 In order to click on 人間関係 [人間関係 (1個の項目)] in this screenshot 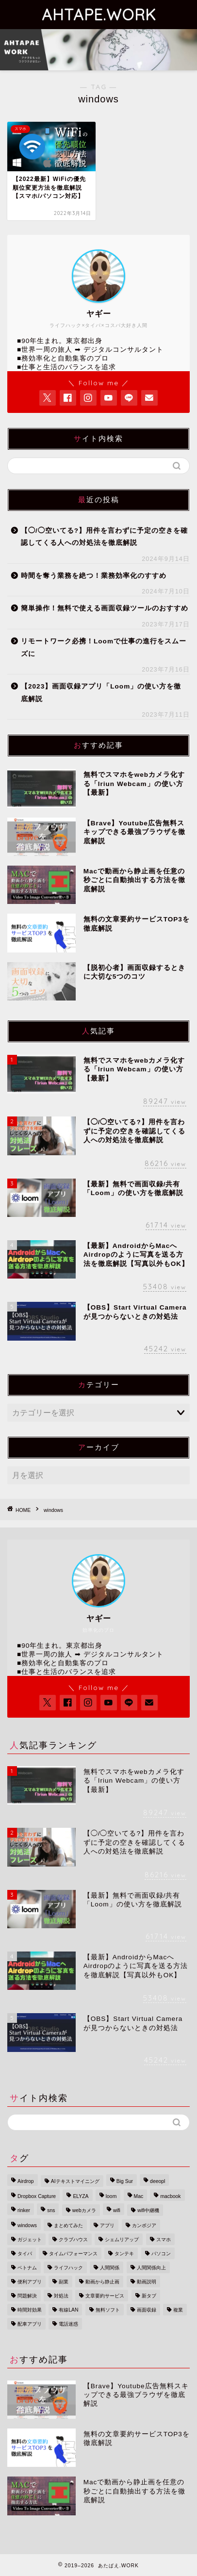, I will do `click(109, 2267)`.